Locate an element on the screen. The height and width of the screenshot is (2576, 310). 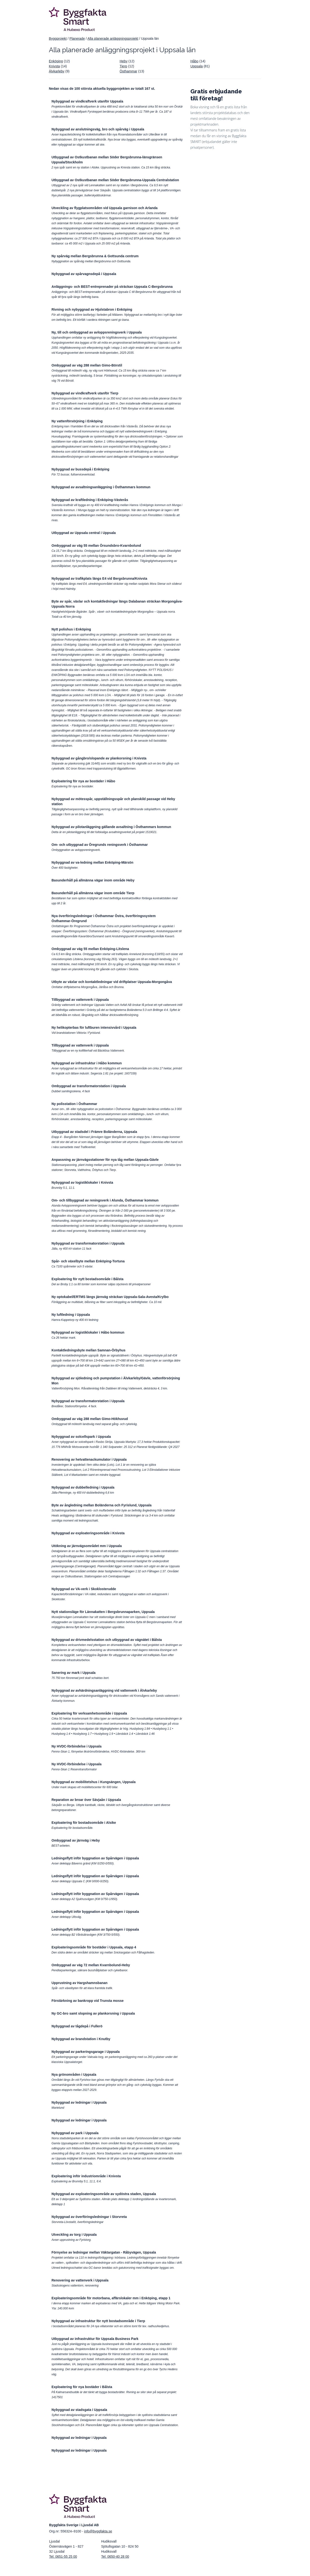
Reparation av broar över Sävjaån i Uppsala is located at coordinates (86, 1800).